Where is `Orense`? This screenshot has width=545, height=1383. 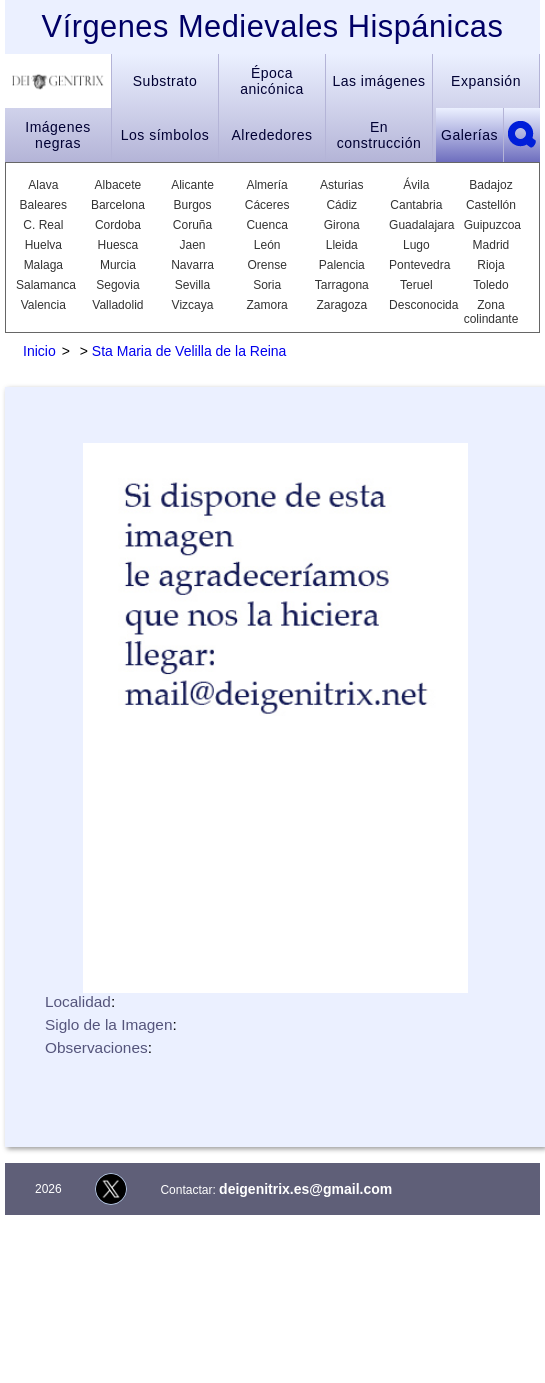
Orense is located at coordinates (266, 265).